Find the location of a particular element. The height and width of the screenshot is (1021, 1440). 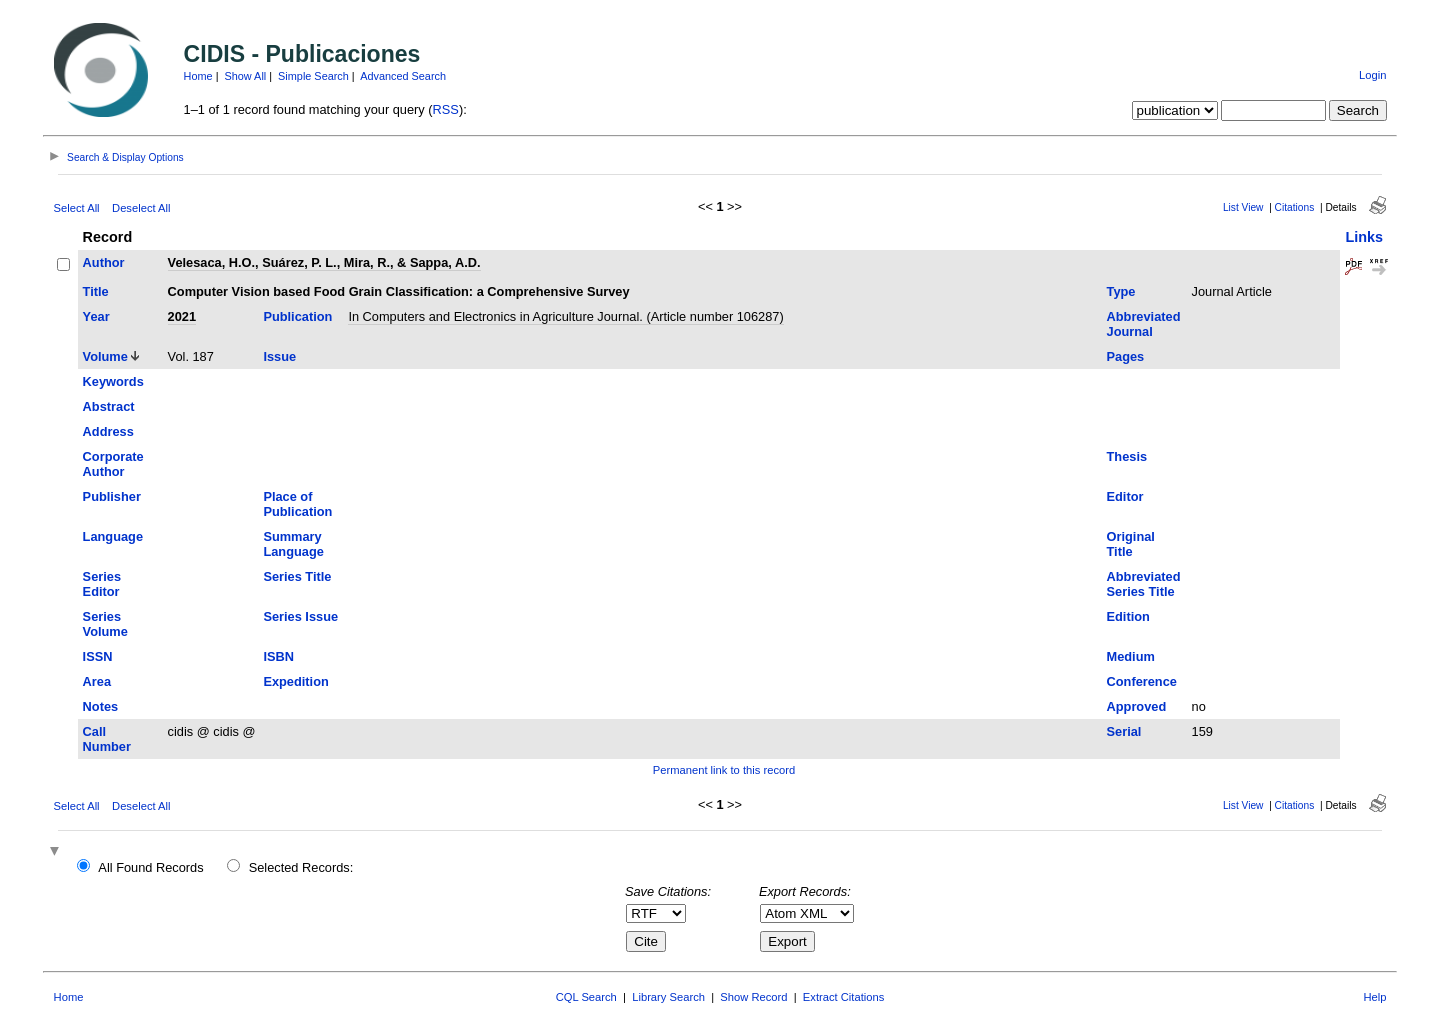

List View is located at coordinates (1243, 207).